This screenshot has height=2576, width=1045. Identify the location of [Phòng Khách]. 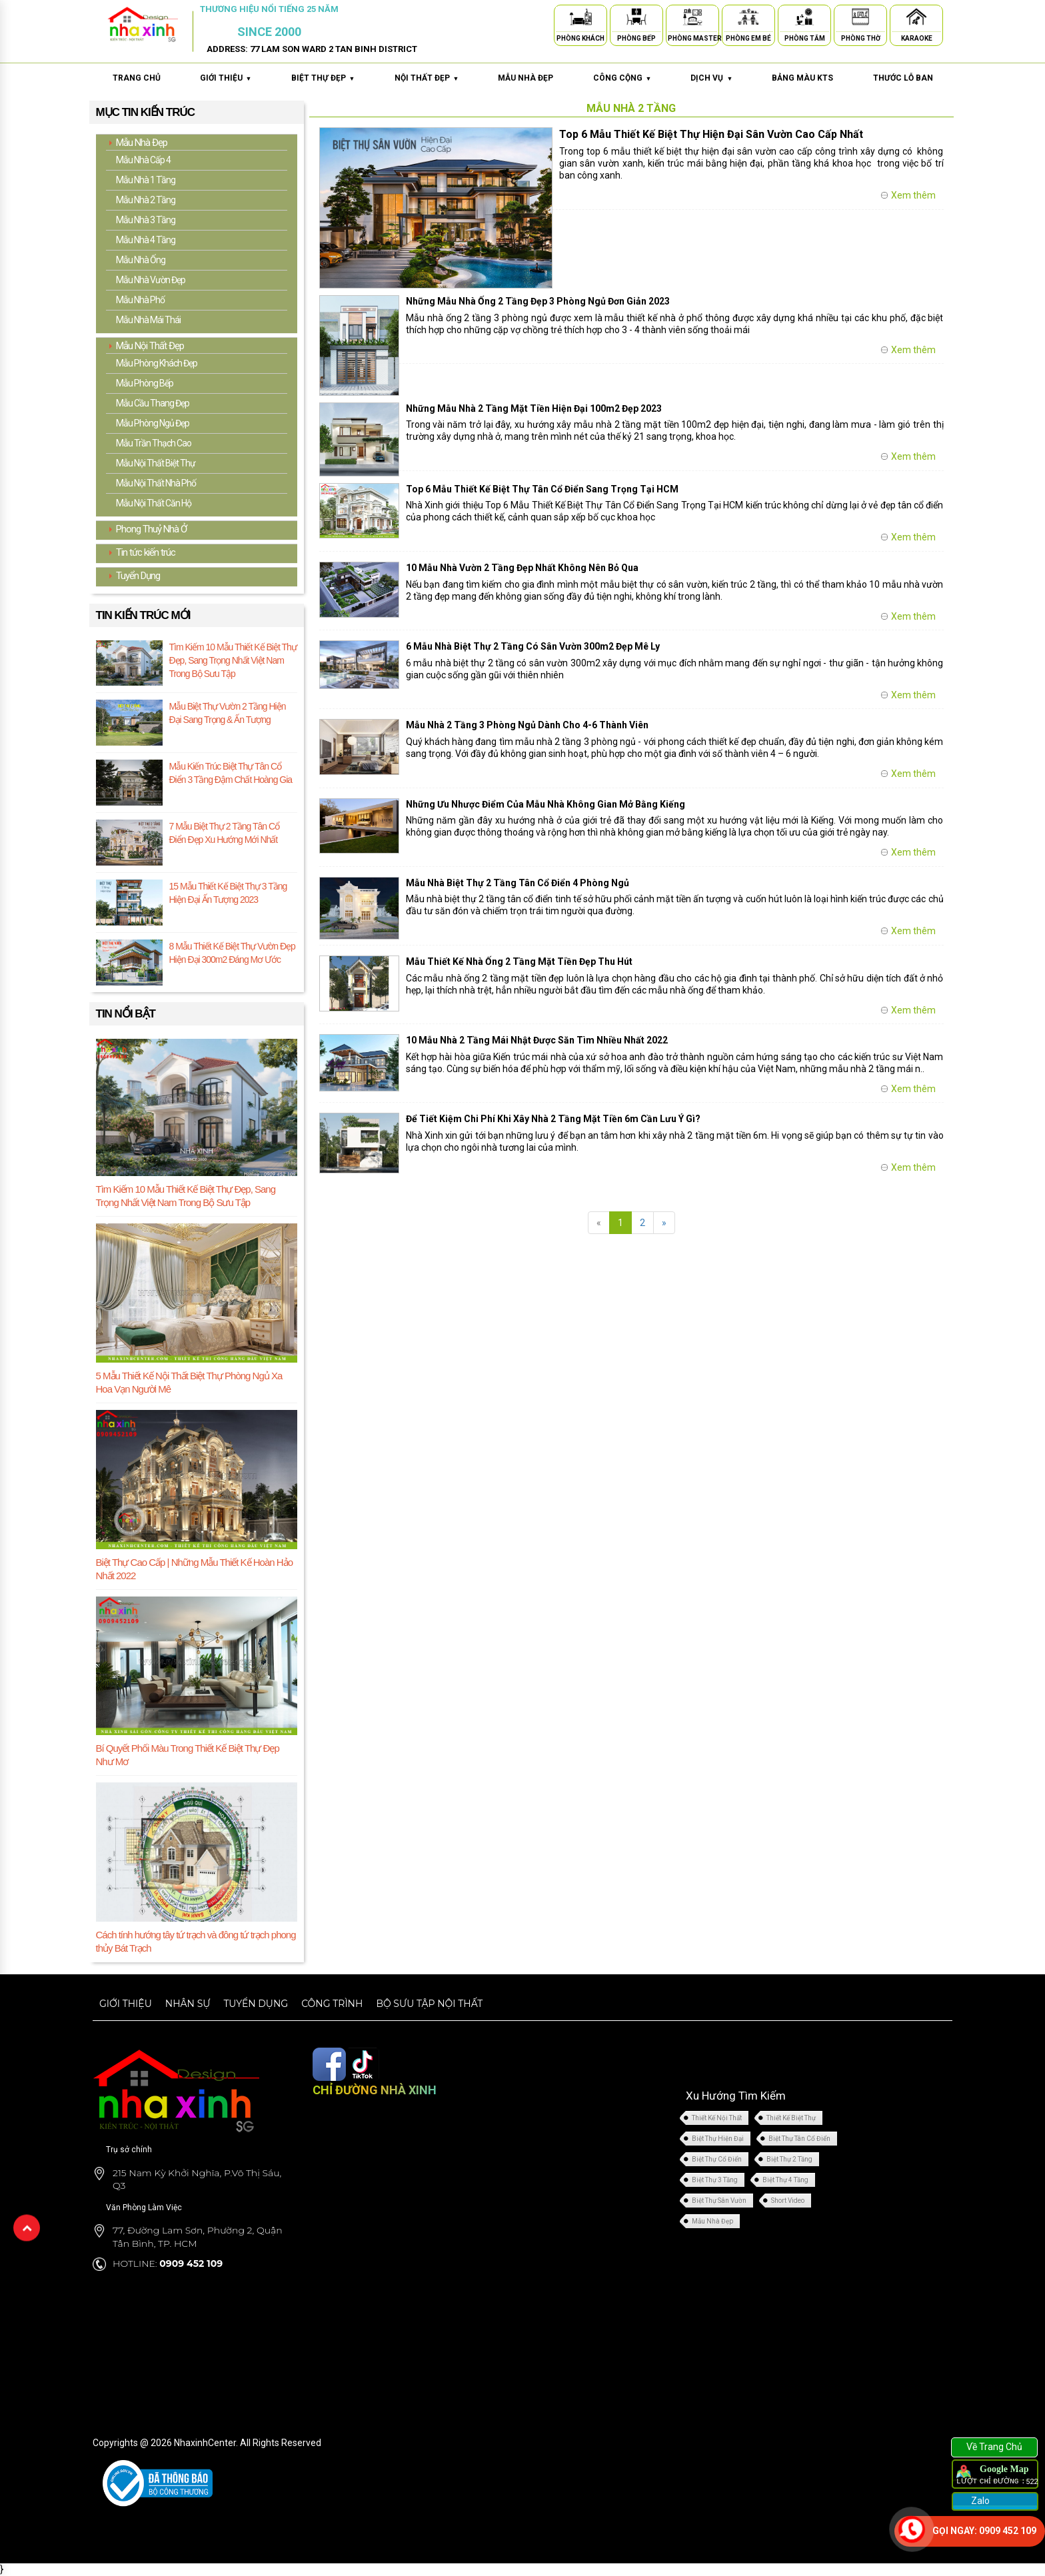
(580, 19).